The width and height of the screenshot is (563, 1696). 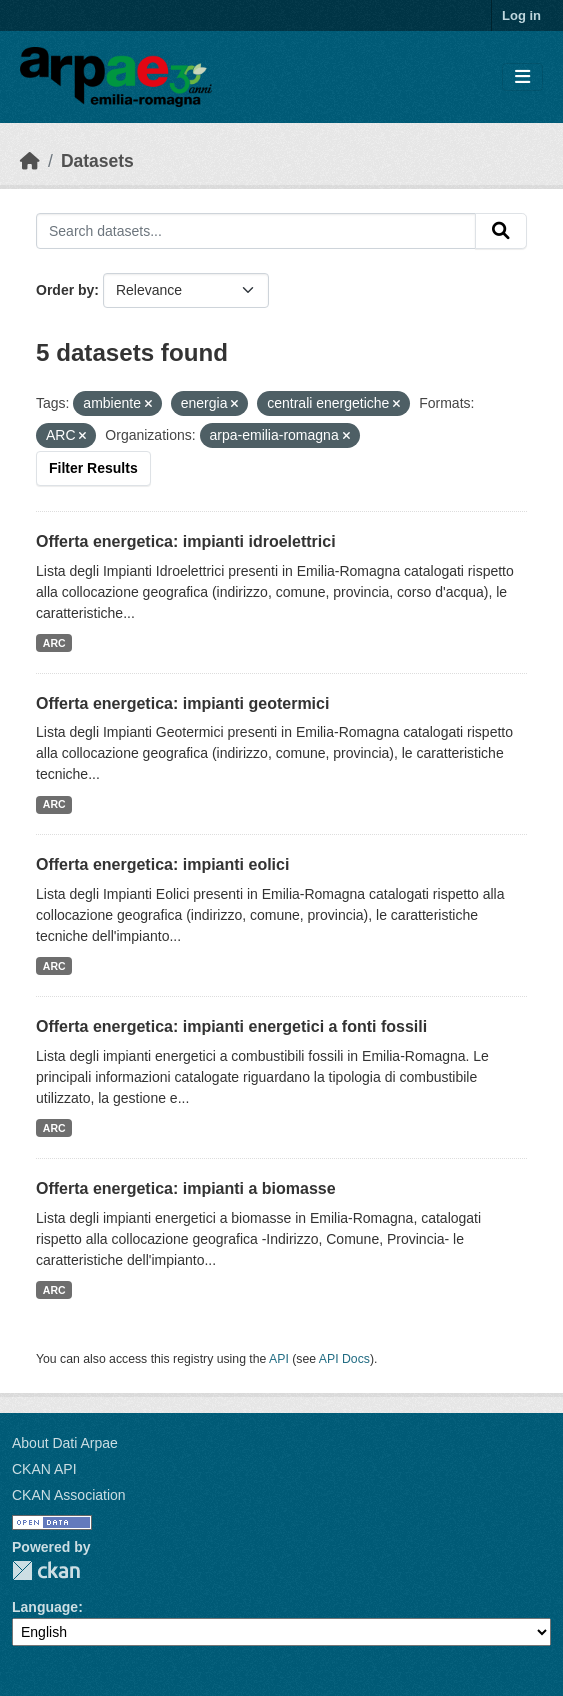 I want to click on ARC, so click(x=54, y=643).